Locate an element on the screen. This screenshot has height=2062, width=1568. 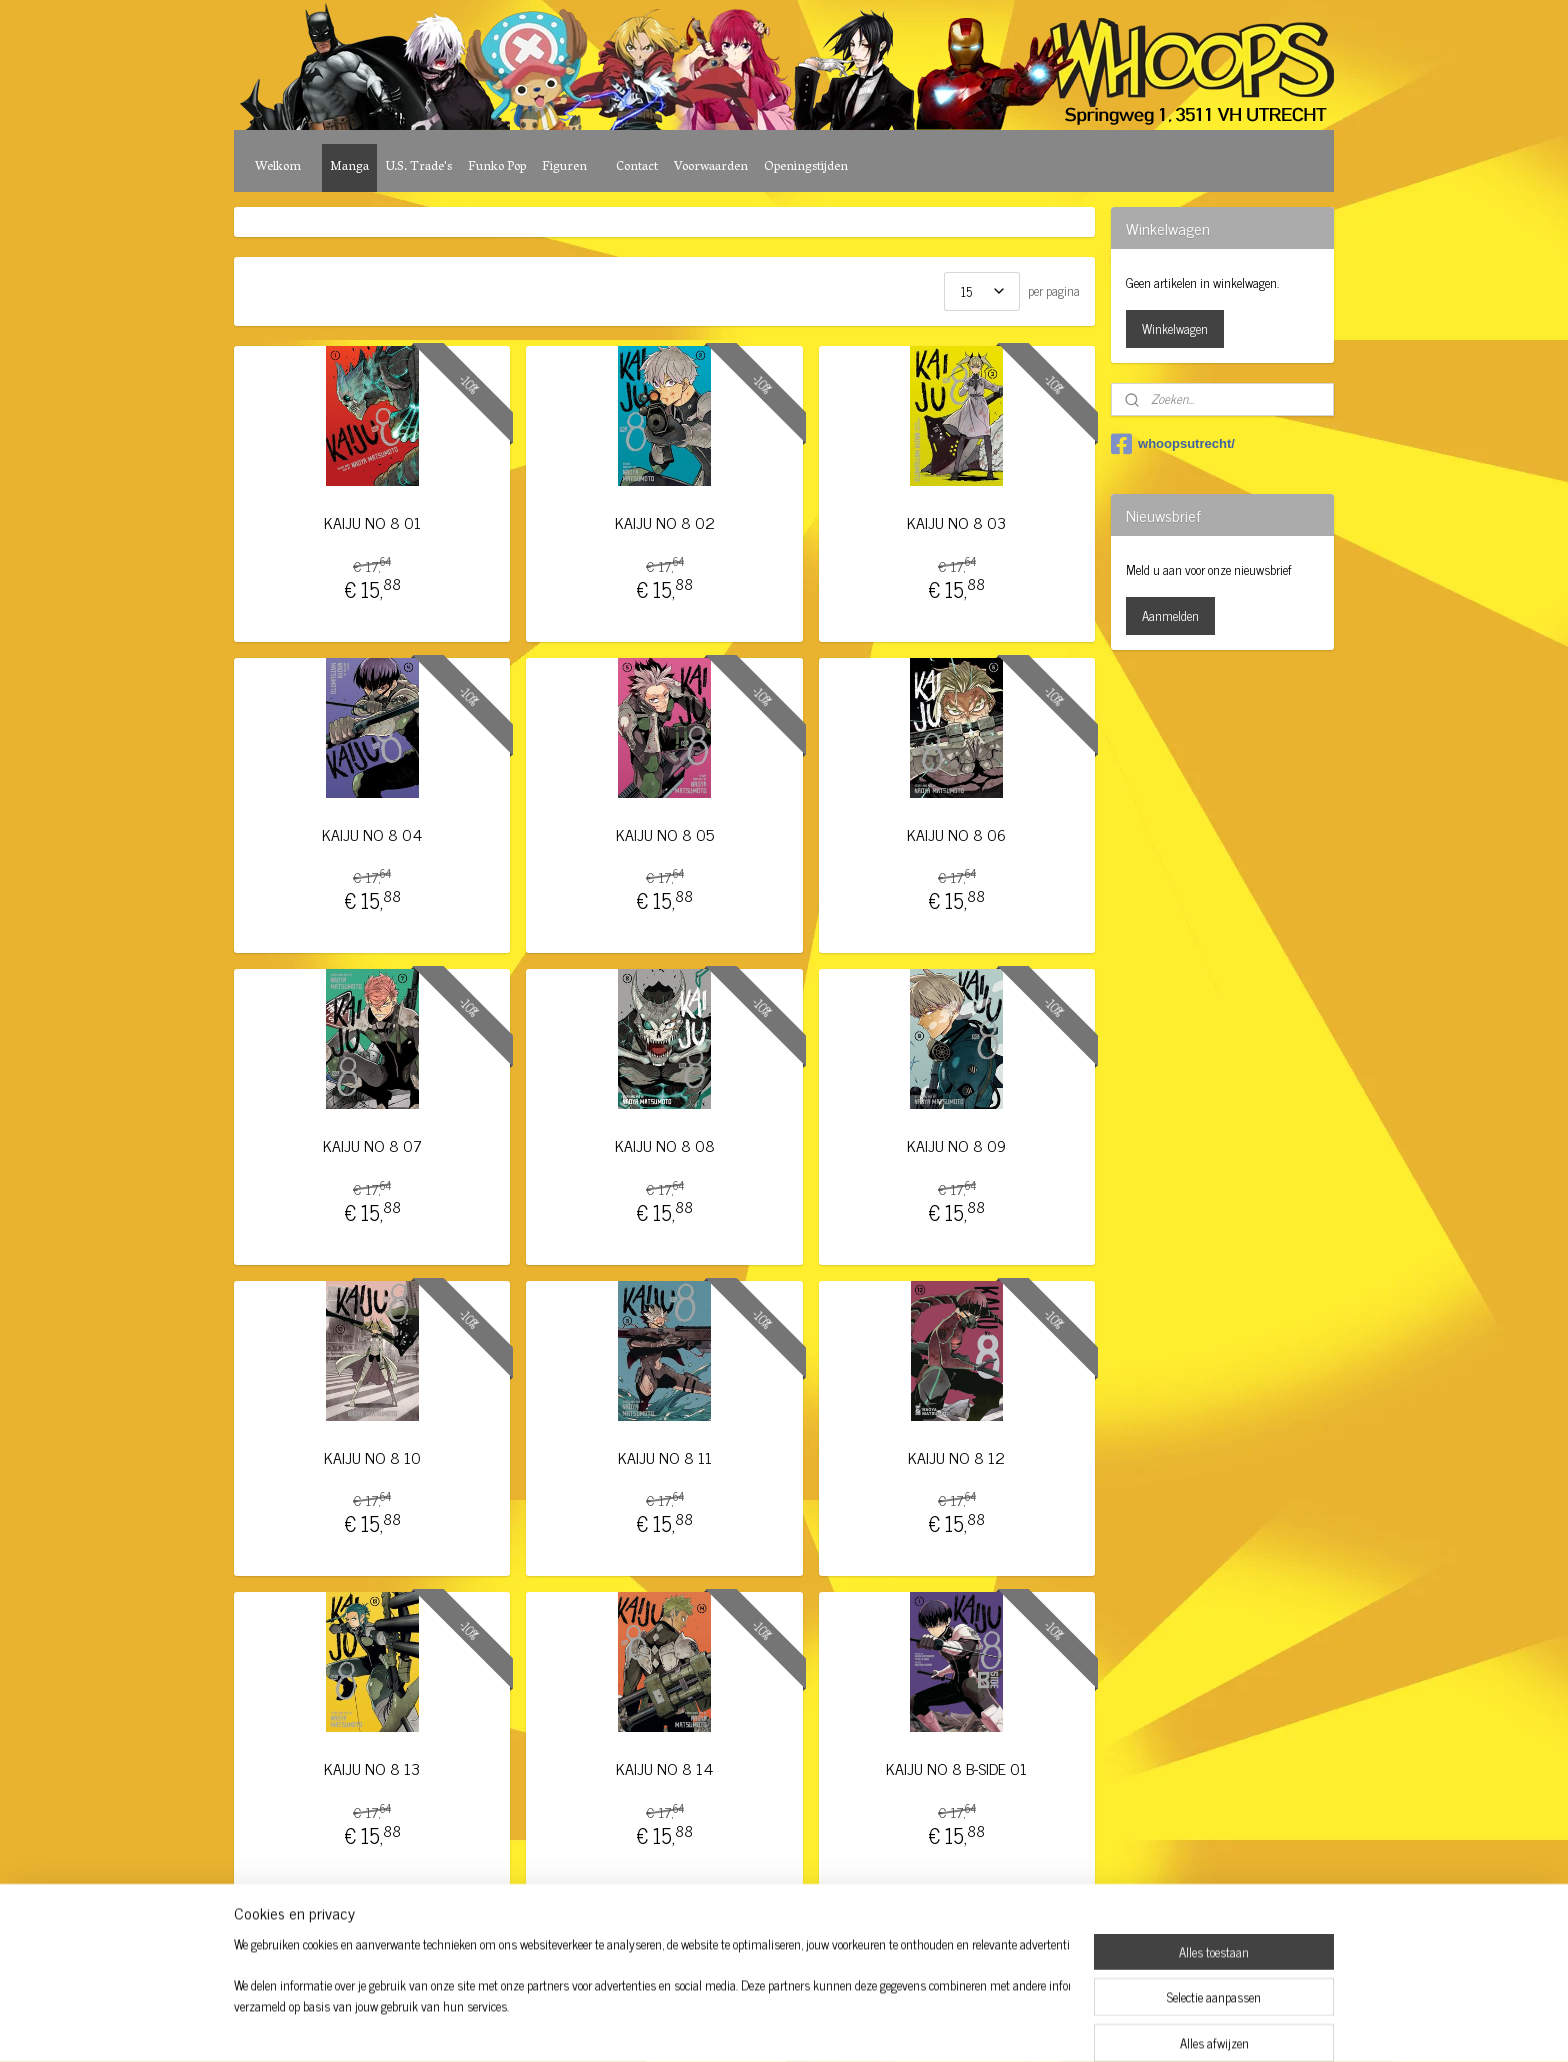
KAIJU NO 8 03 is located at coordinates (956, 522).